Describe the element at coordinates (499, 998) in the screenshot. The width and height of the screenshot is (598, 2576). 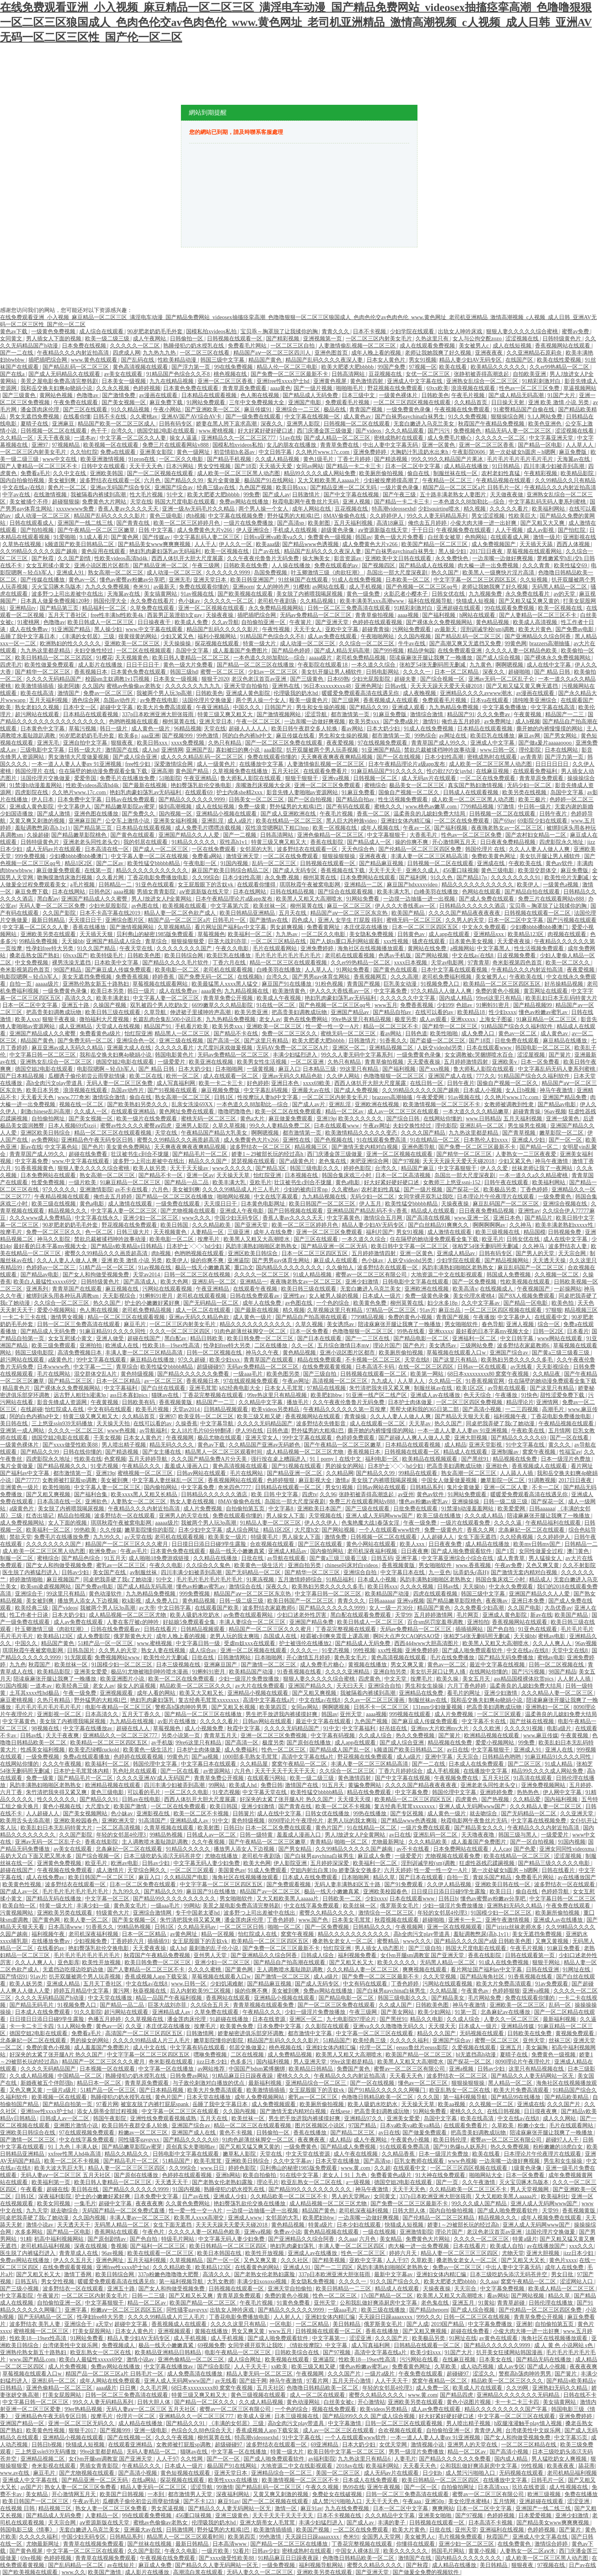
I see `99re6这里只有精品` at that location.